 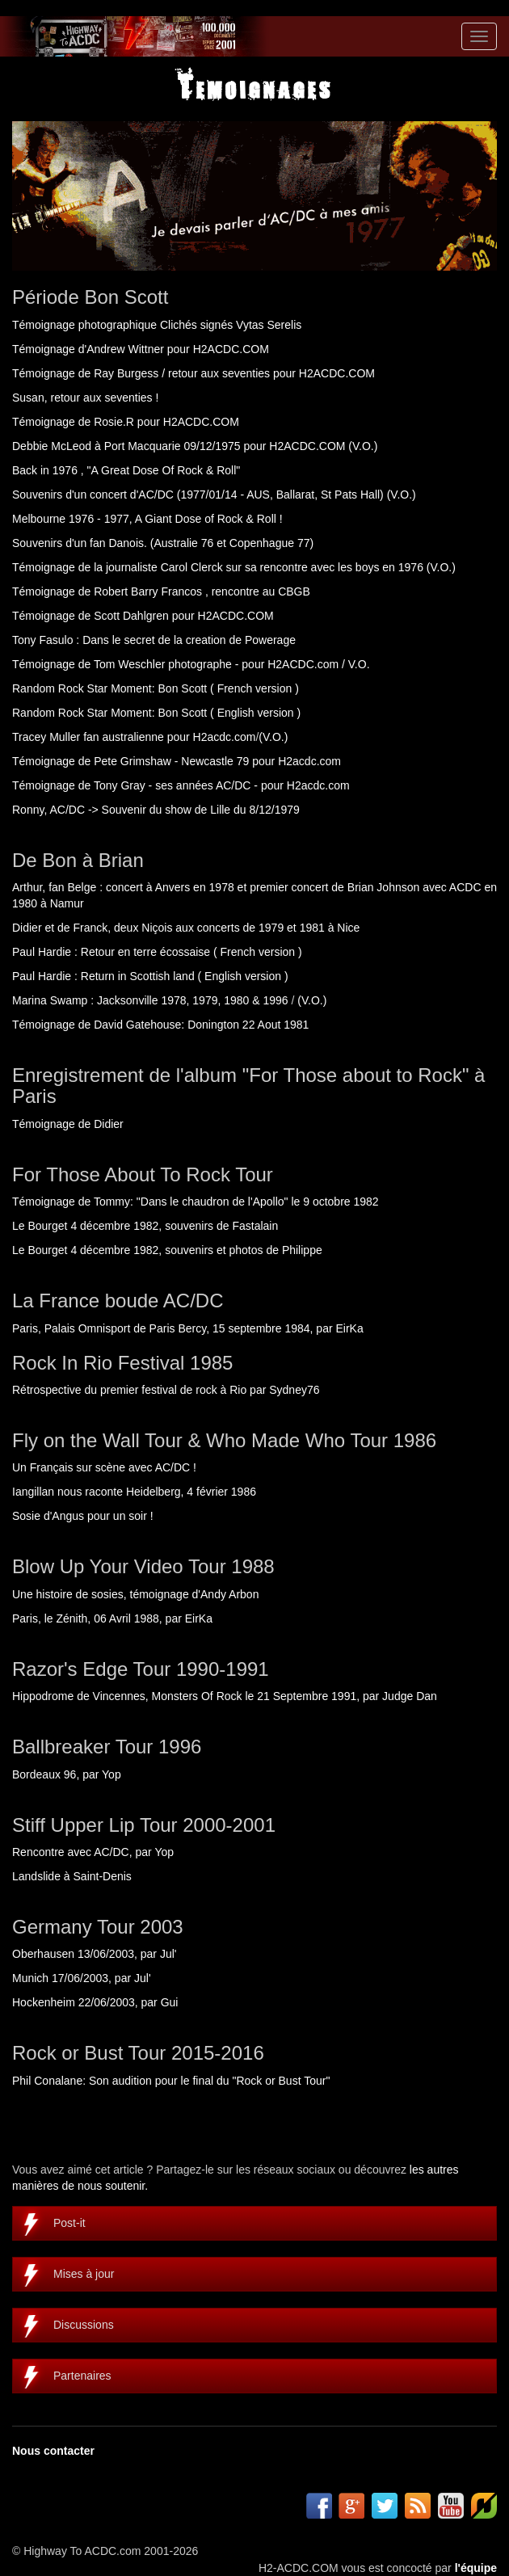 I want to click on Témoignage de Didier, so click(x=68, y=1124).